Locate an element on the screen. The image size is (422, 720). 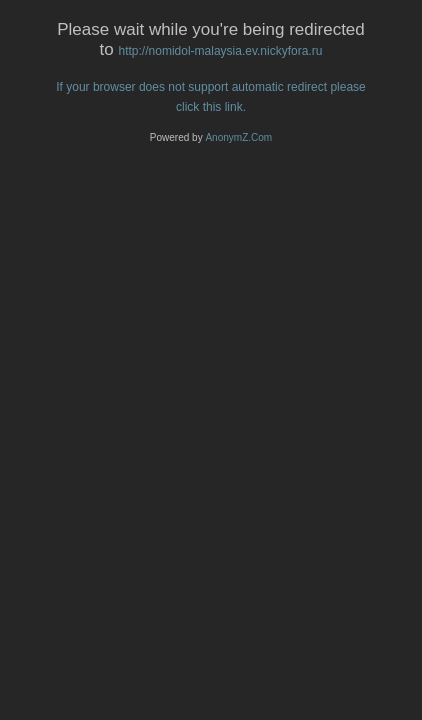
AnonymZ.Com is located at coordinates (238, 137).